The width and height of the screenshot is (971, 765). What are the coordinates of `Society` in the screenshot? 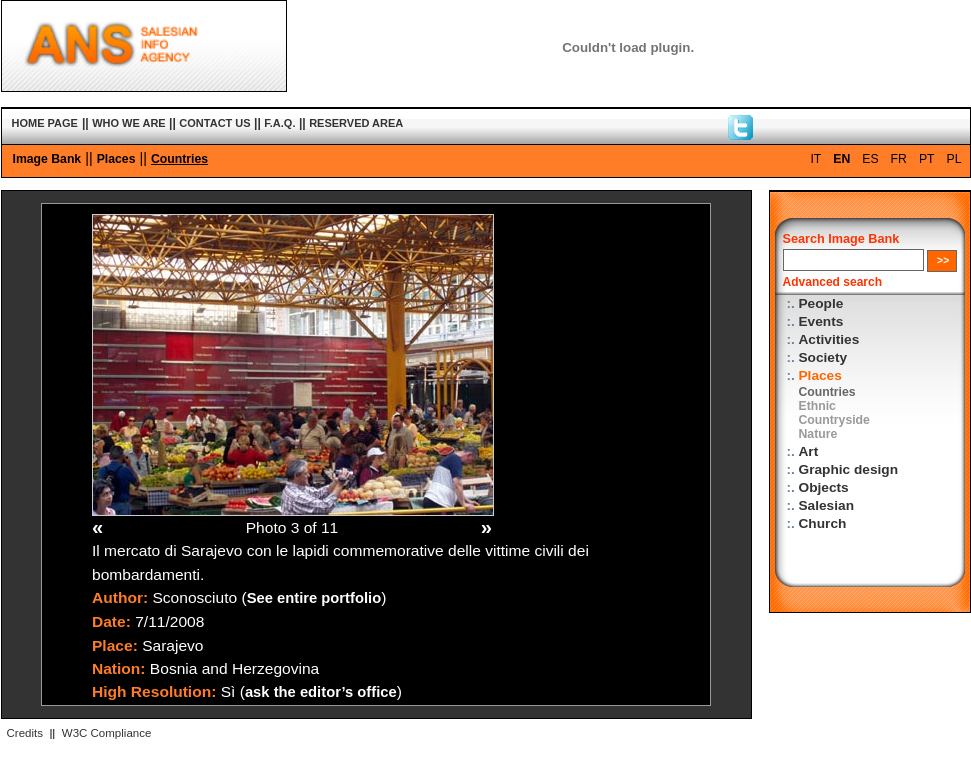 It's located at (823, 357).